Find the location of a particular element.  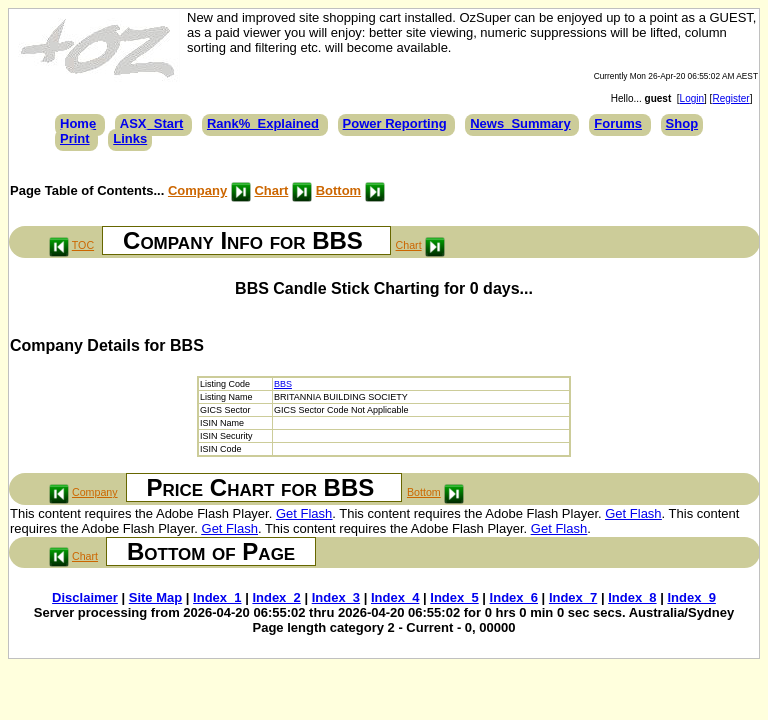

Print is located at coordinates (75, 138).